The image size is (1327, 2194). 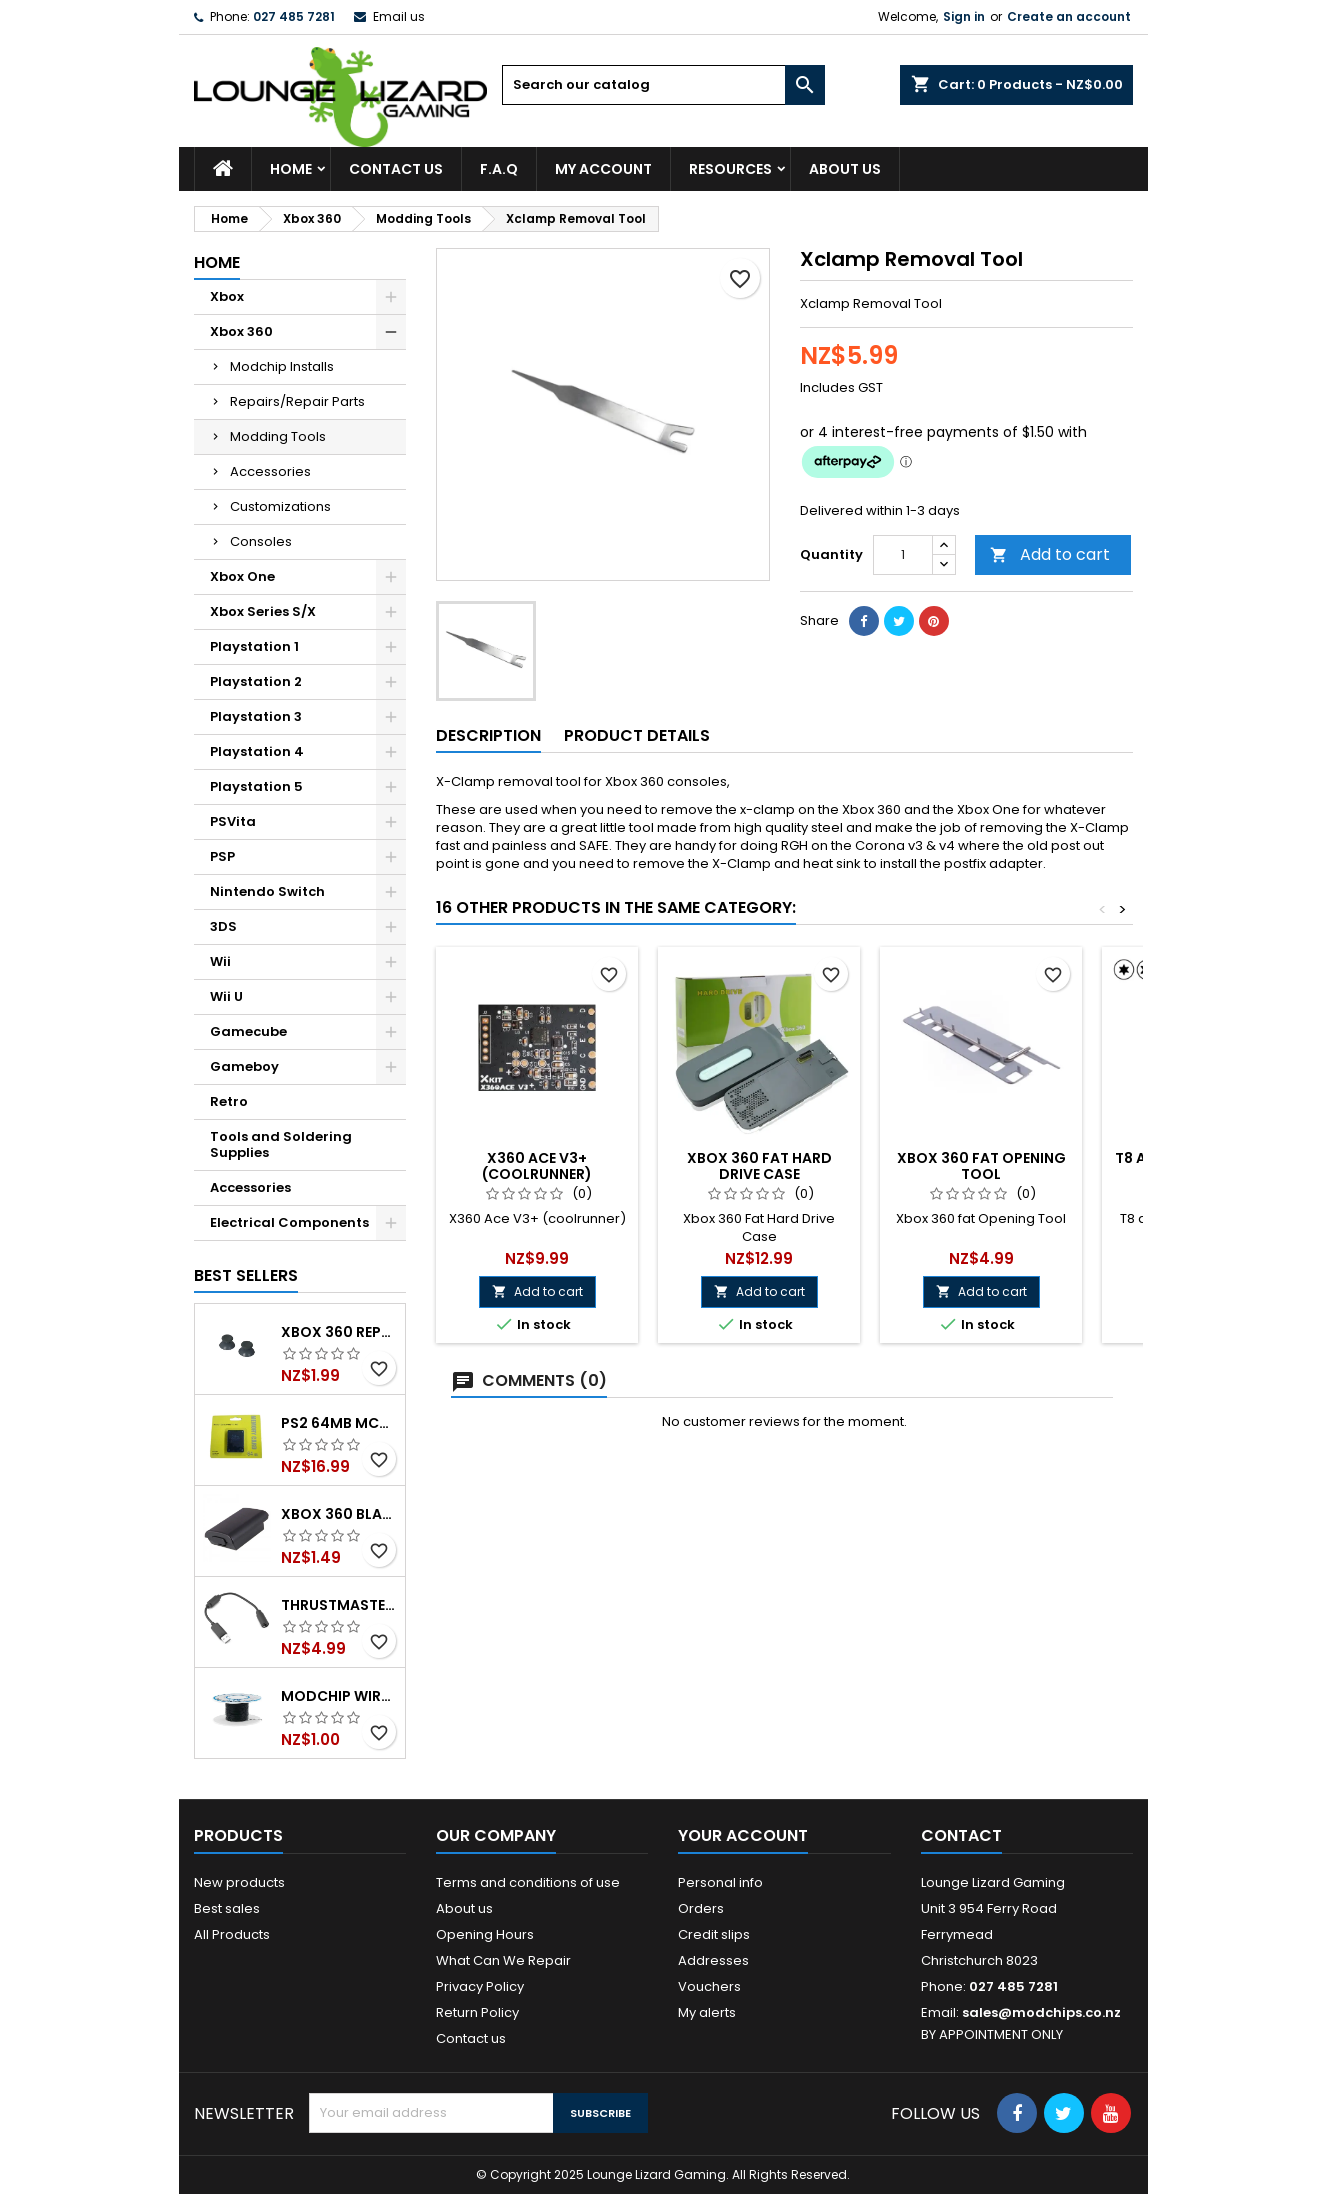 What do you see at coordinates (488, 735) in the screenshot?
I see `Description [tab]` at bounding box center [488, 735].